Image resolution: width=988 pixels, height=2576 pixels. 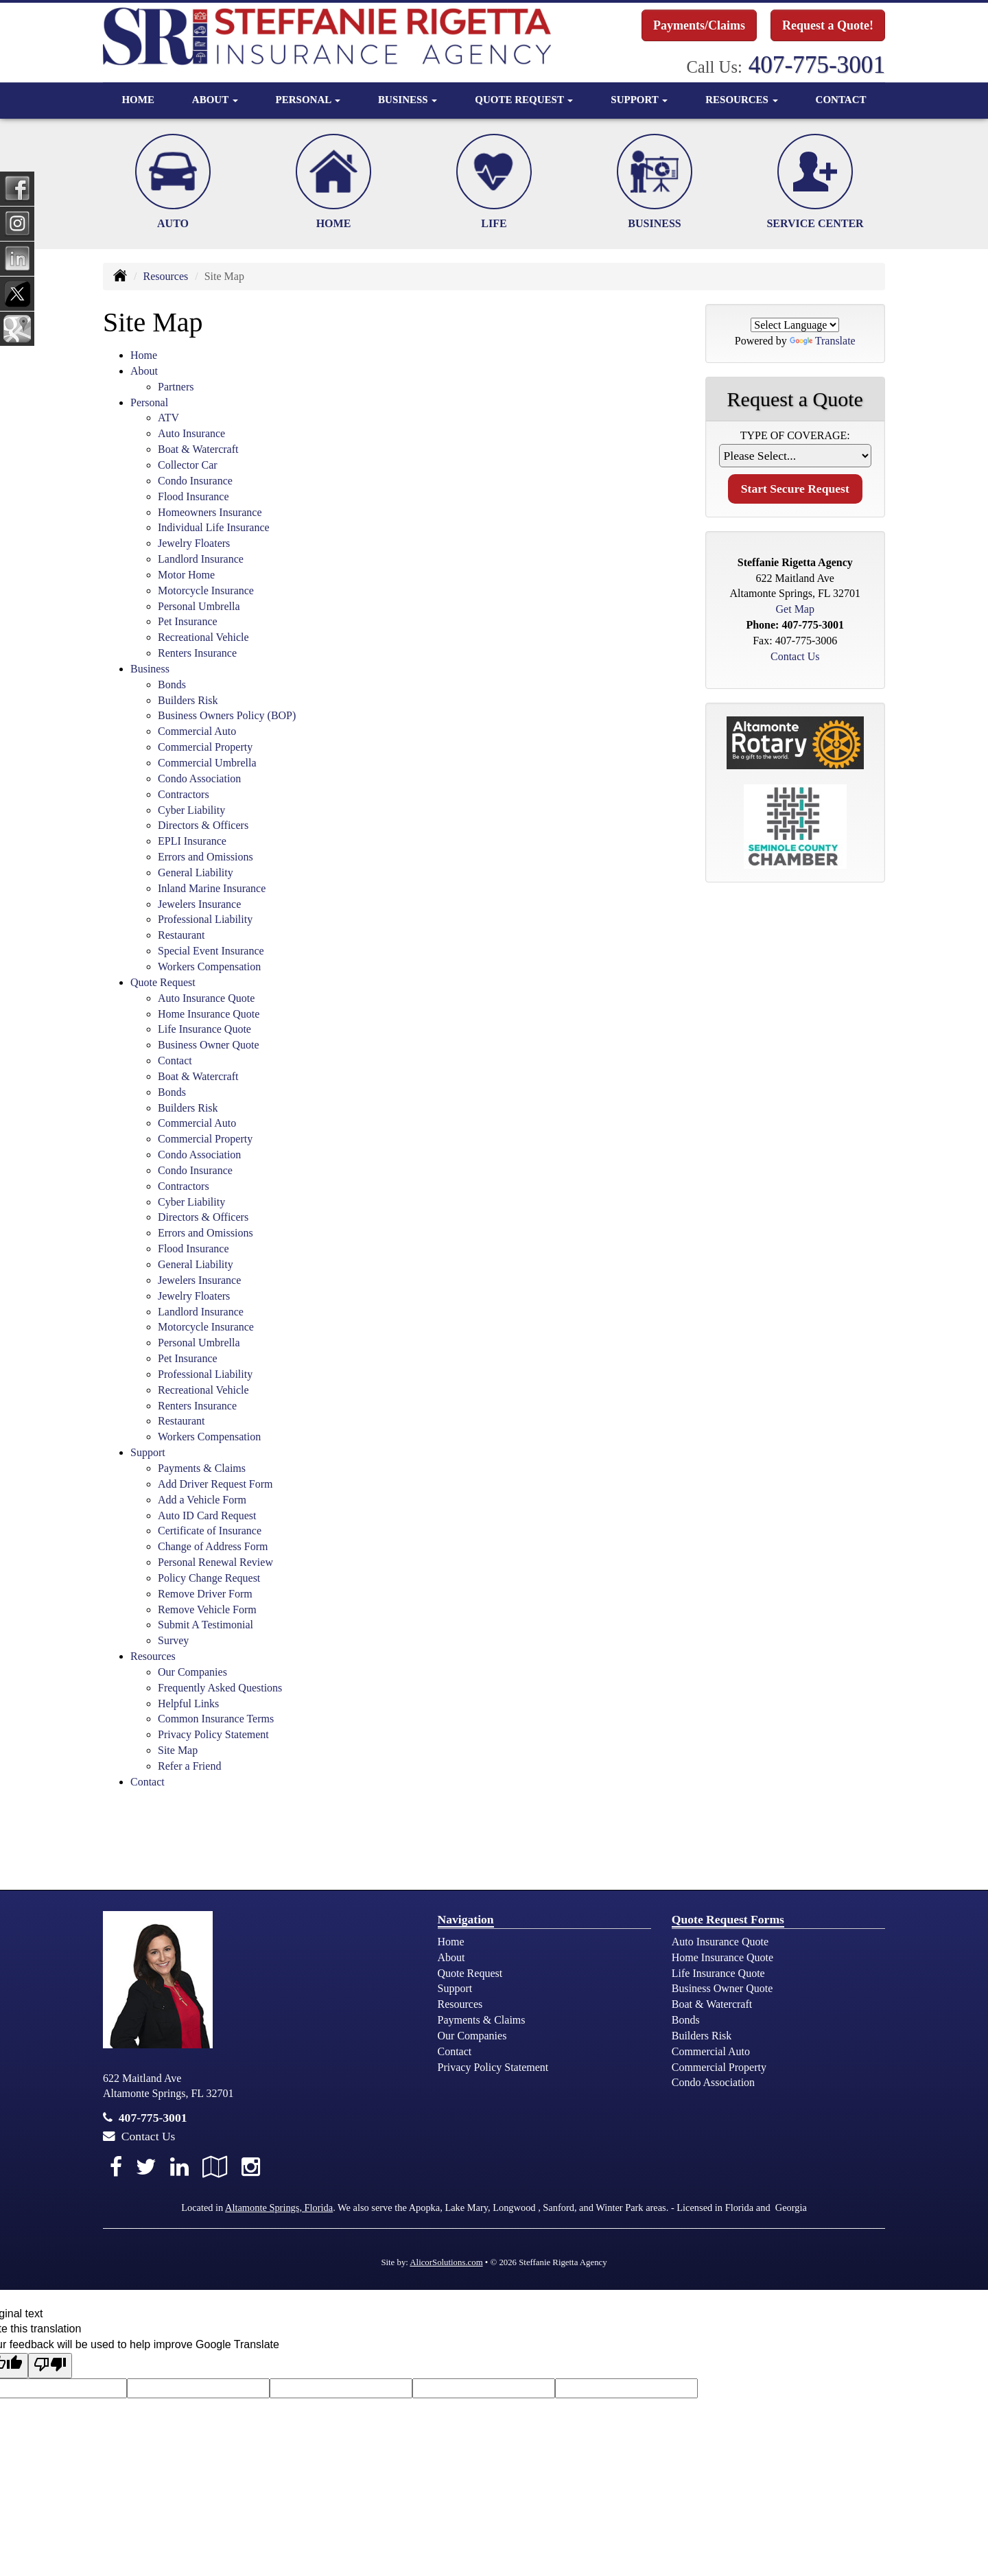 I want to click on Home, so click(x=137, y=99).